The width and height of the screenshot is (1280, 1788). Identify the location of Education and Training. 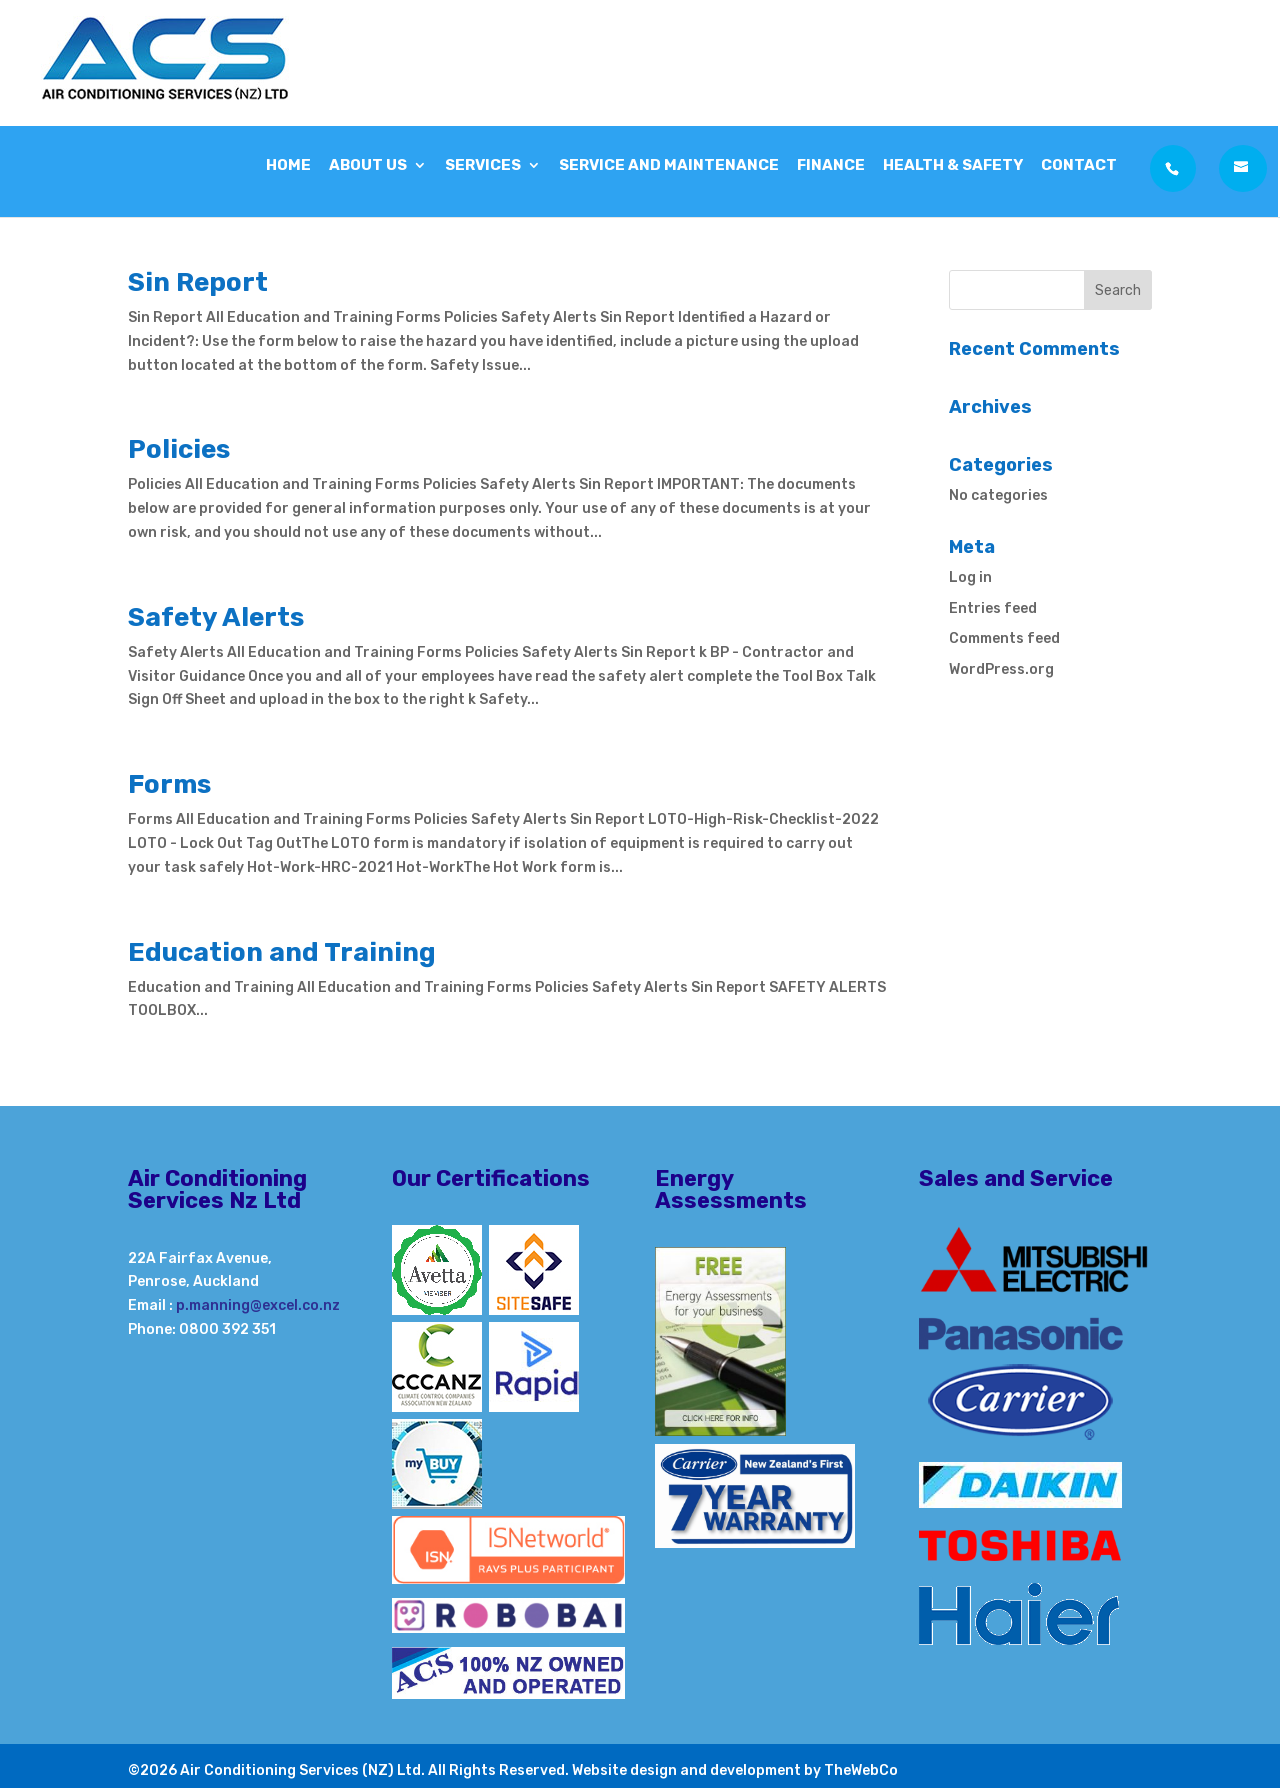
(282, 952).